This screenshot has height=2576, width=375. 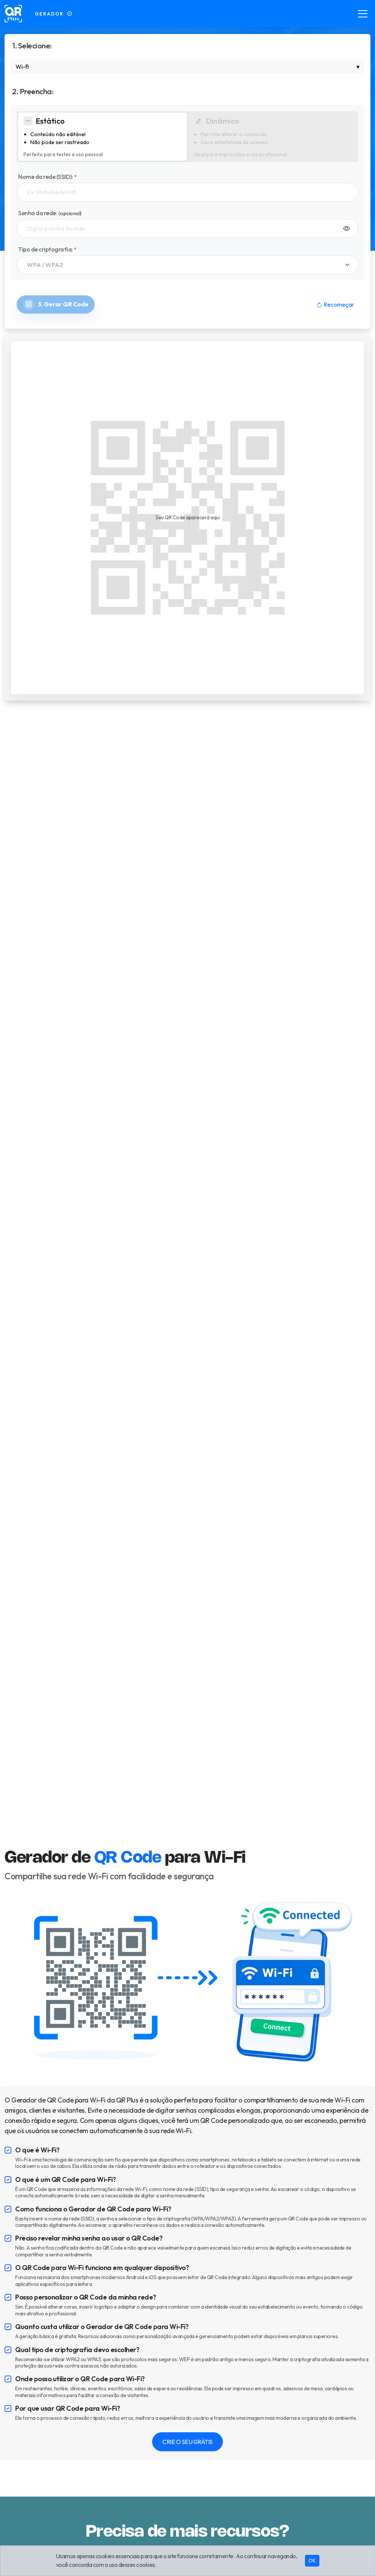 I want to click on OK, so click(x=312, y=2560).